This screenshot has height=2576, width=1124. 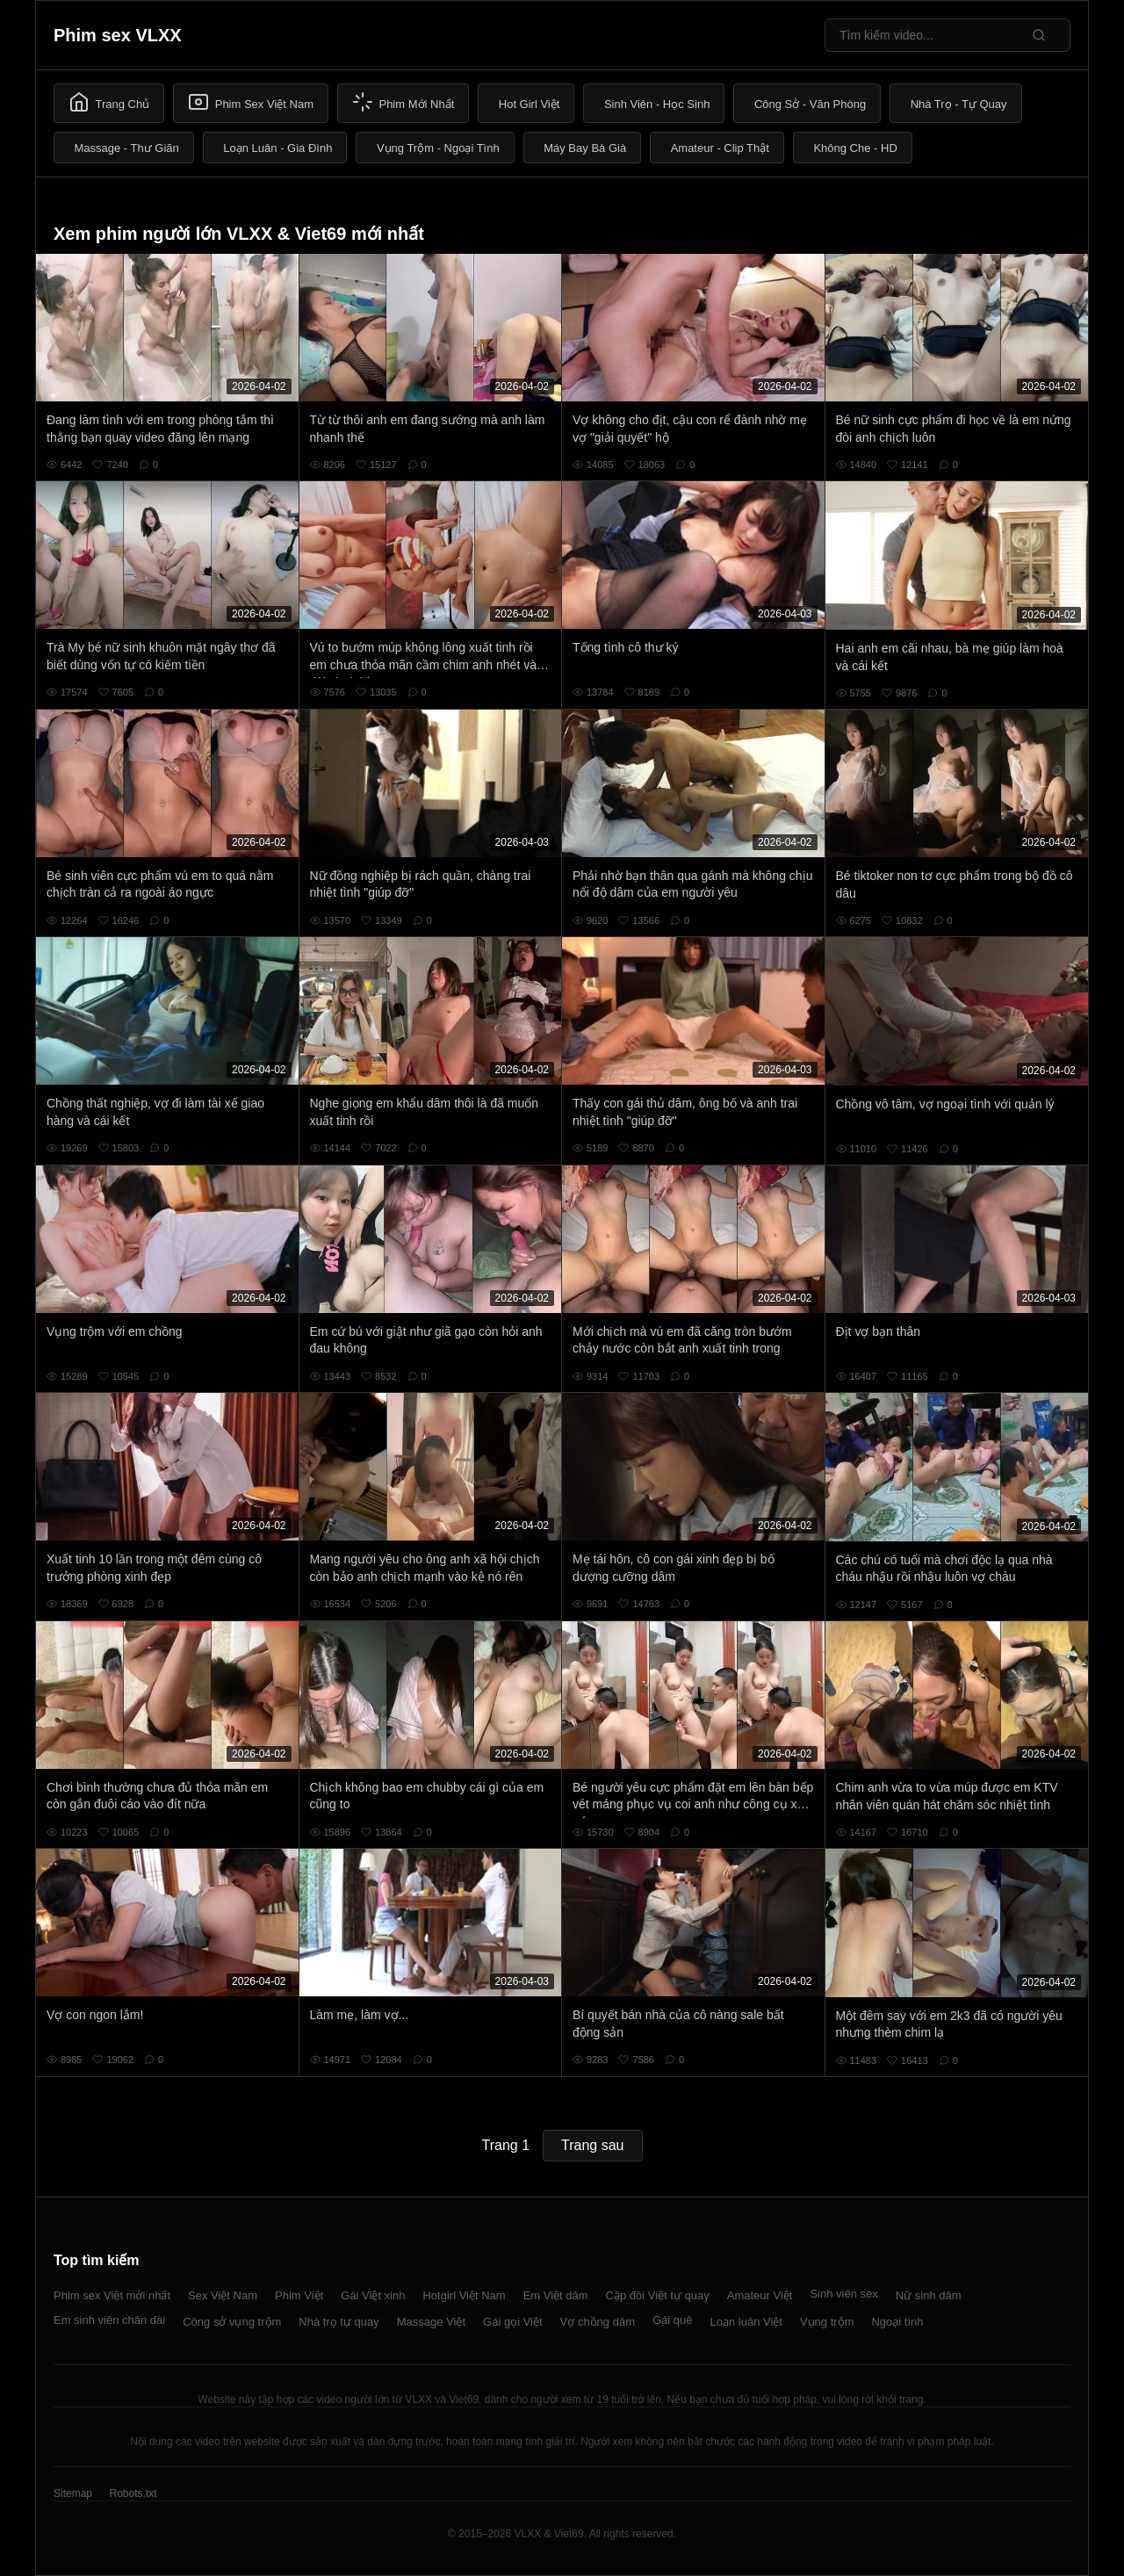 What do you see at coordinates (431, 2321) in the screenshot?
I see `Massage Việt` at bounding box center [431, 2321].